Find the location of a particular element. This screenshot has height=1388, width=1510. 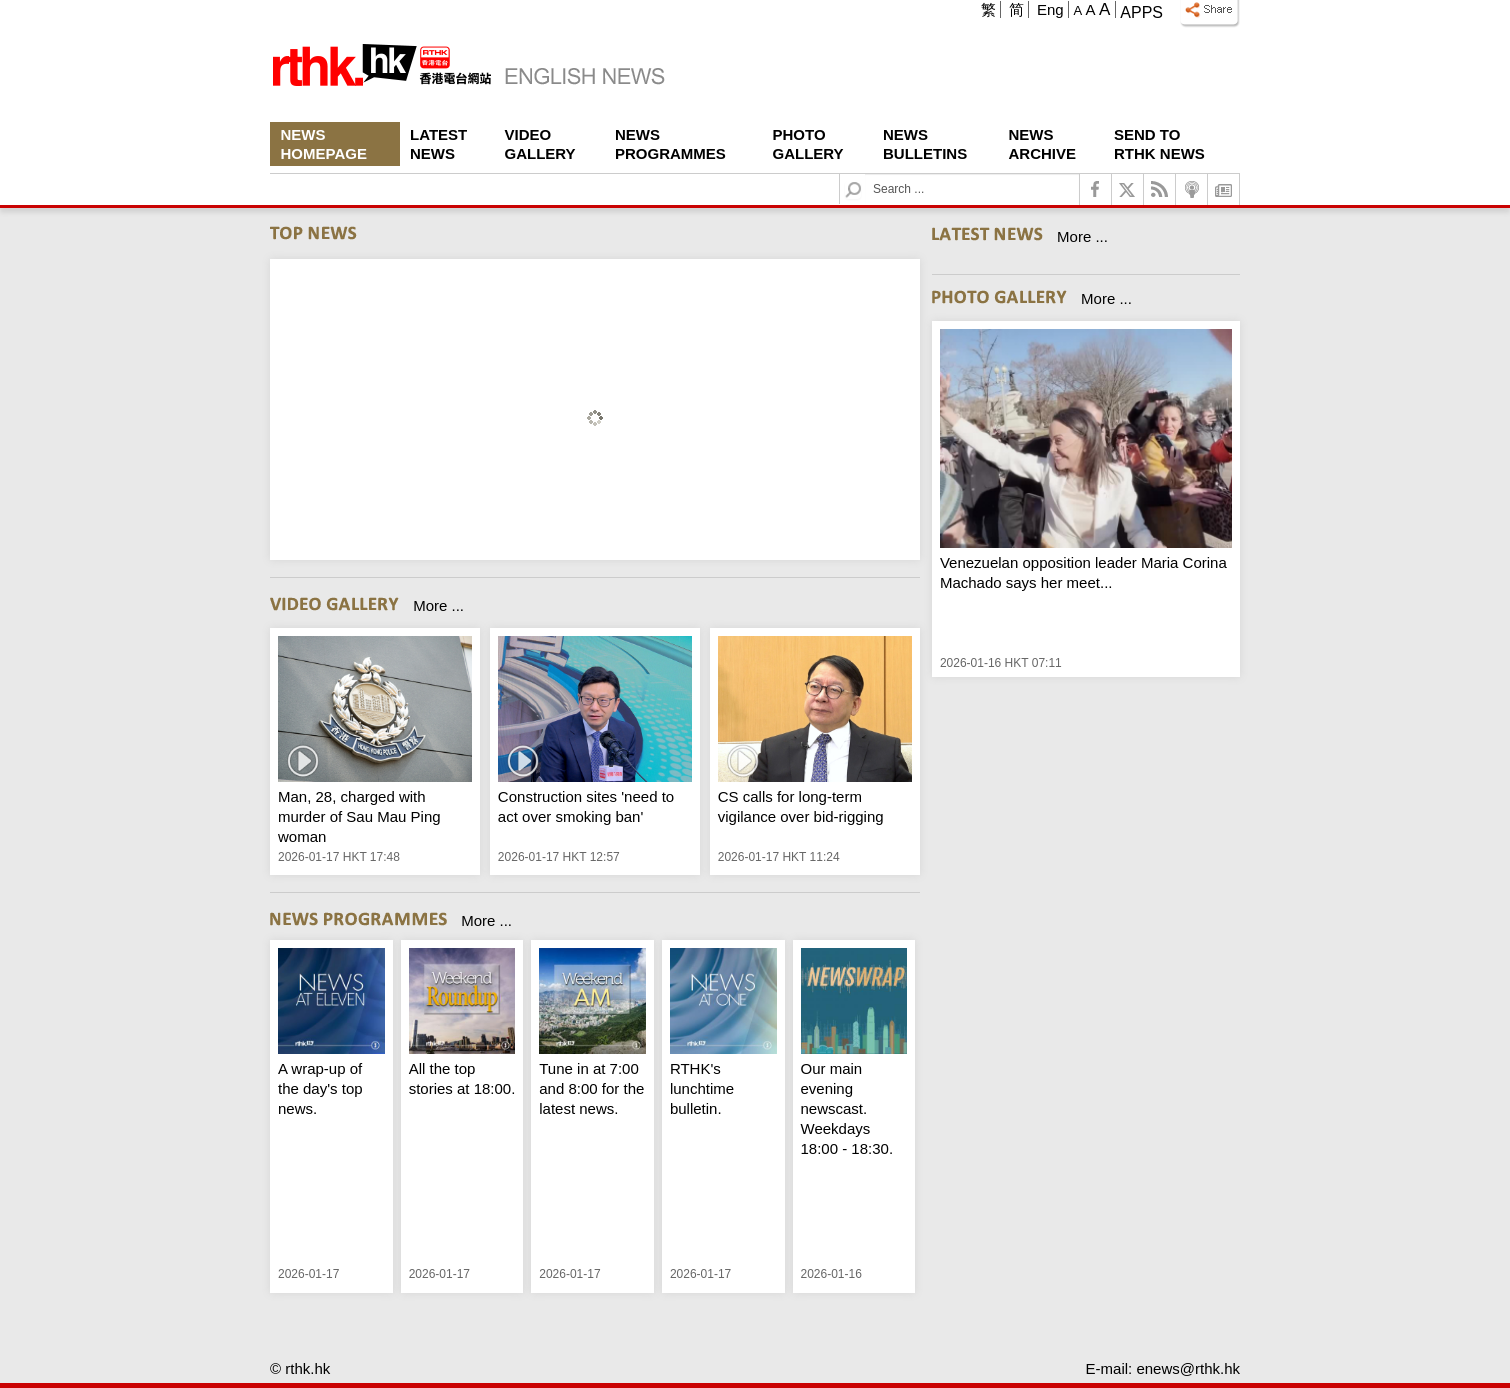

More ... is located at coordinates (438, 605).